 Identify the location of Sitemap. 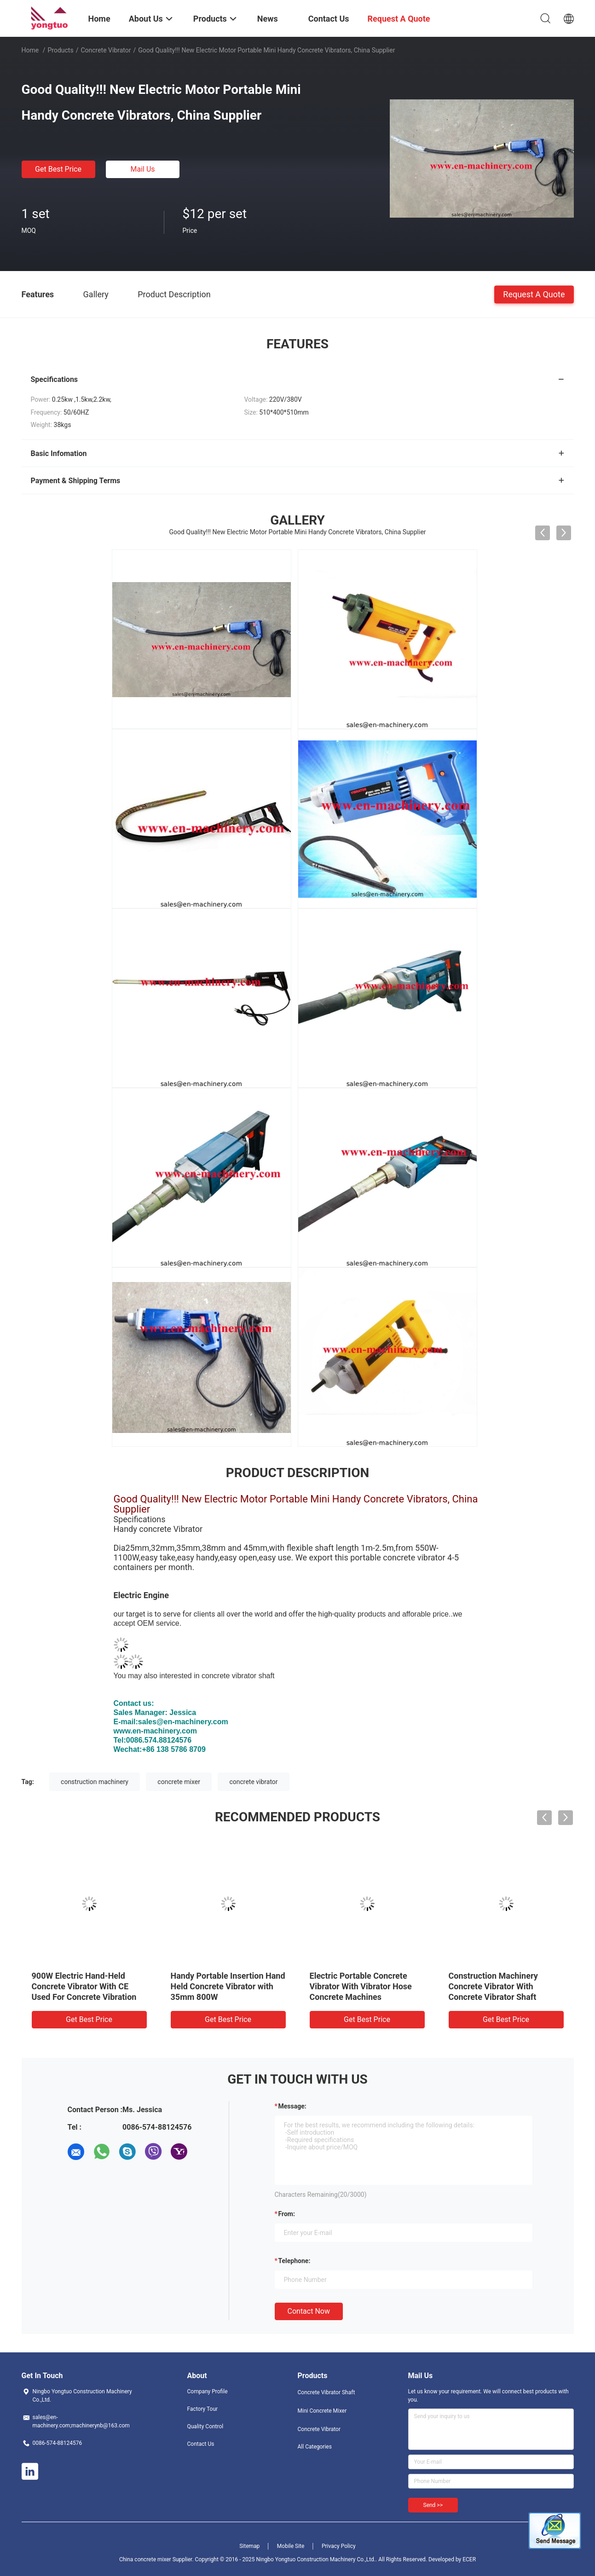
(249, 2546).